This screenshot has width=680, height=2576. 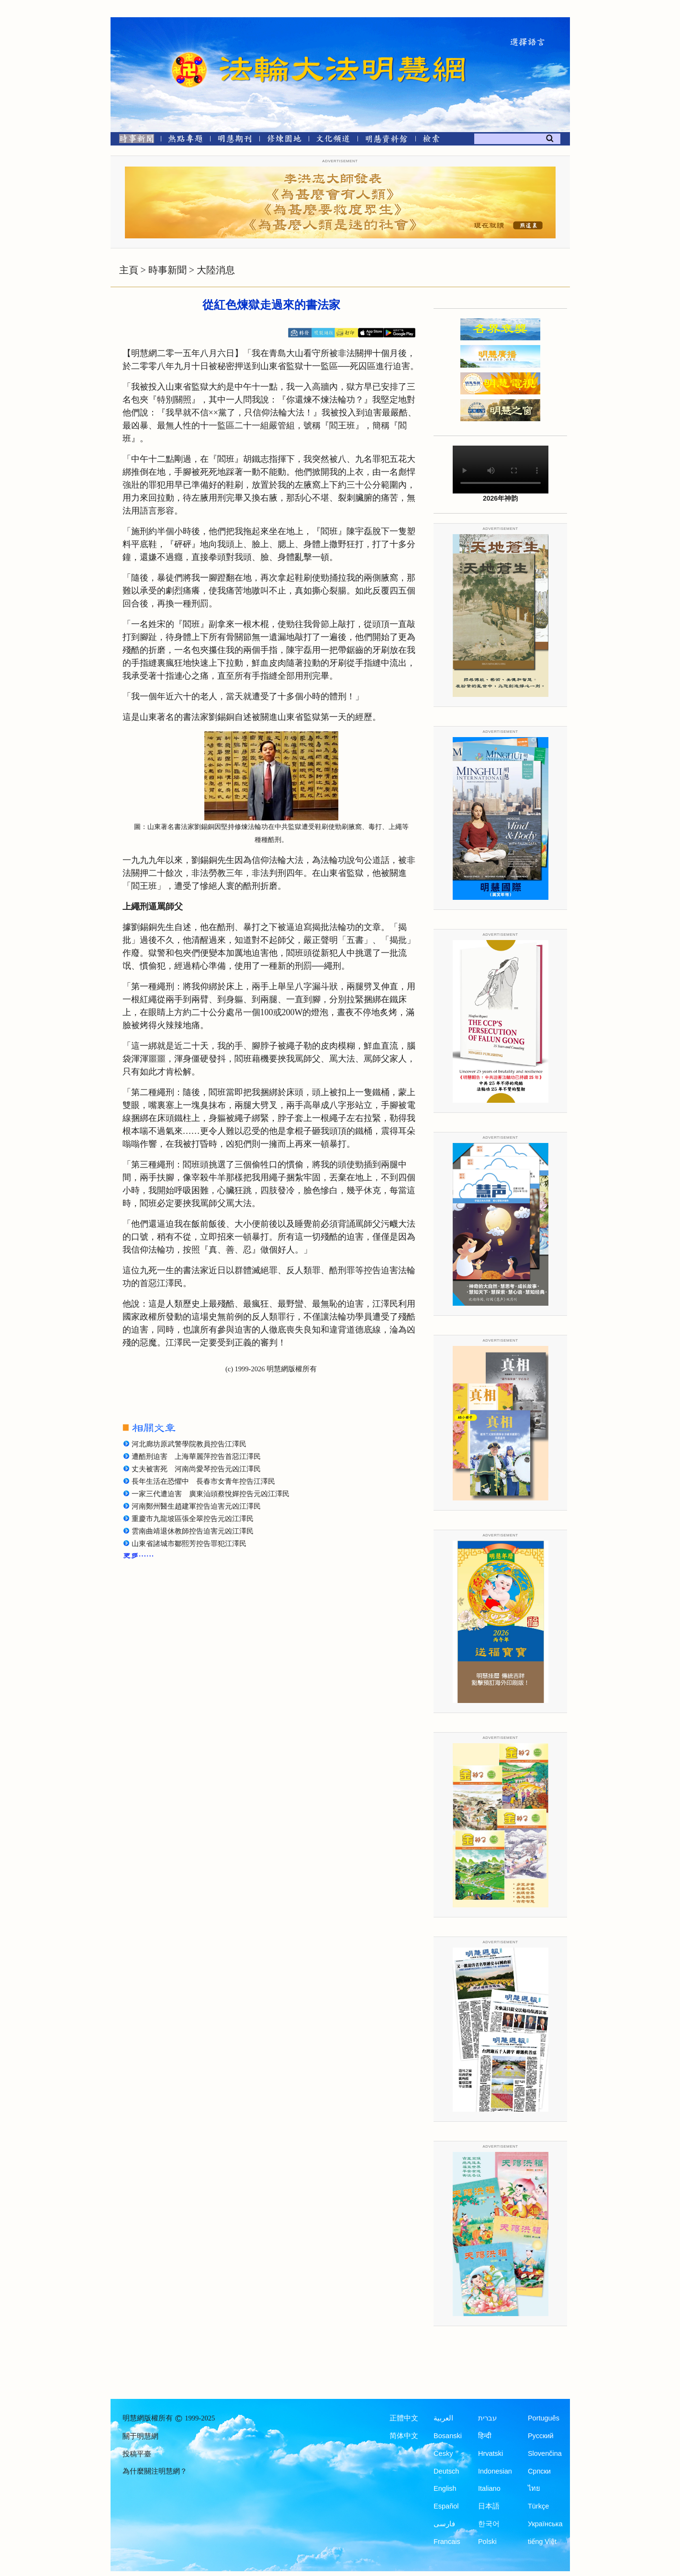 I want to click on 遭酷刑迫害 上海華麗萍控告首惡江澤民, so click(x=196, y=1456).